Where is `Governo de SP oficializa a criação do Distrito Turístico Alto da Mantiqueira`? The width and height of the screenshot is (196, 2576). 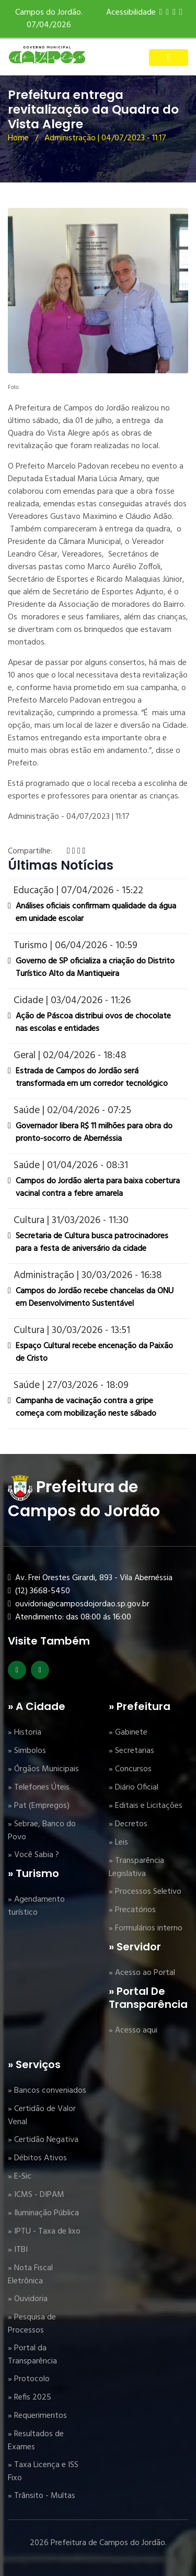
Governo de SP oficializa a criação do Distrito Turístico Alto da Mantiqueira is located at coordinates (95, 967).